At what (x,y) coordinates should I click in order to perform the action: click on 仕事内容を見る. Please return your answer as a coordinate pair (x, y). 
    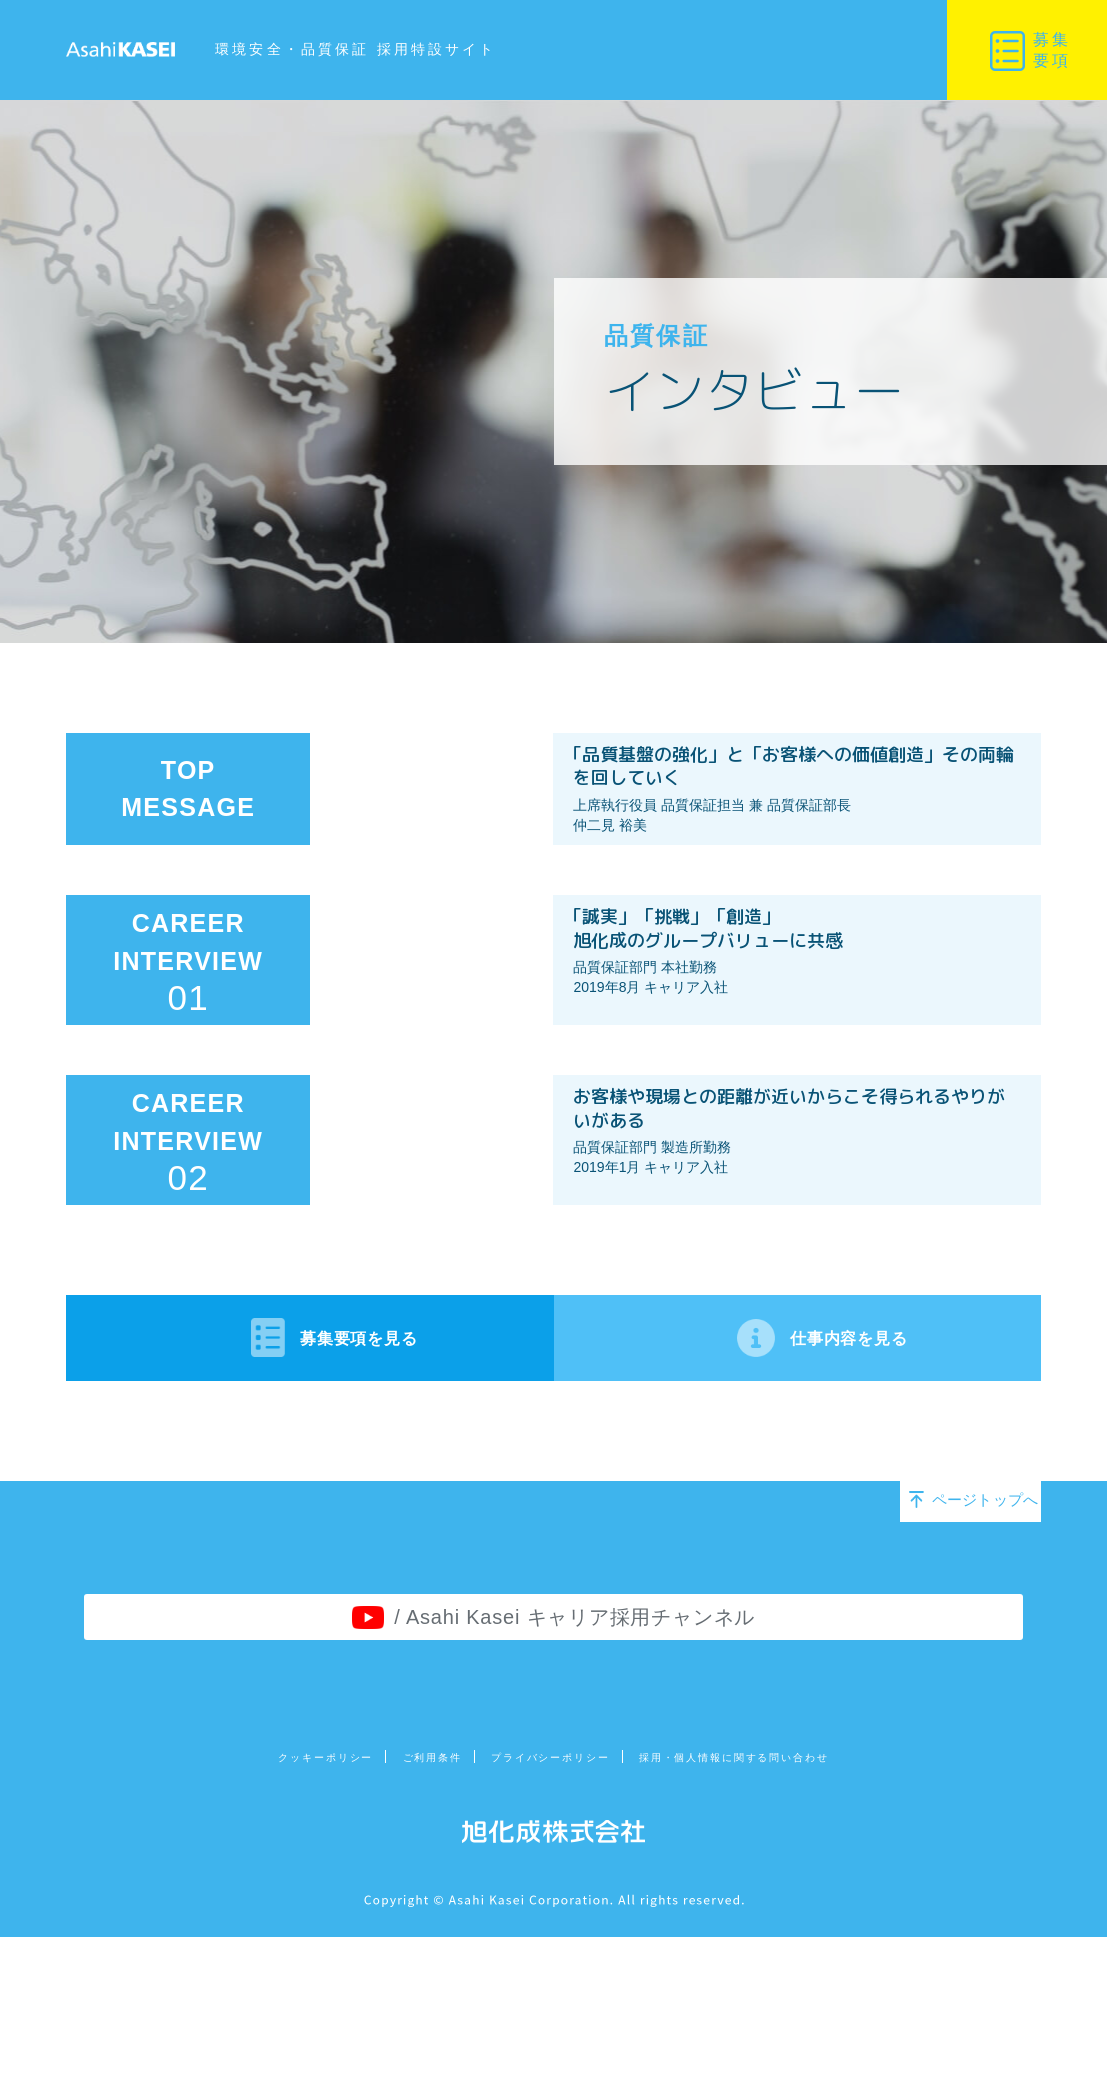
    Looking at the image, I should click on (806, 1468).